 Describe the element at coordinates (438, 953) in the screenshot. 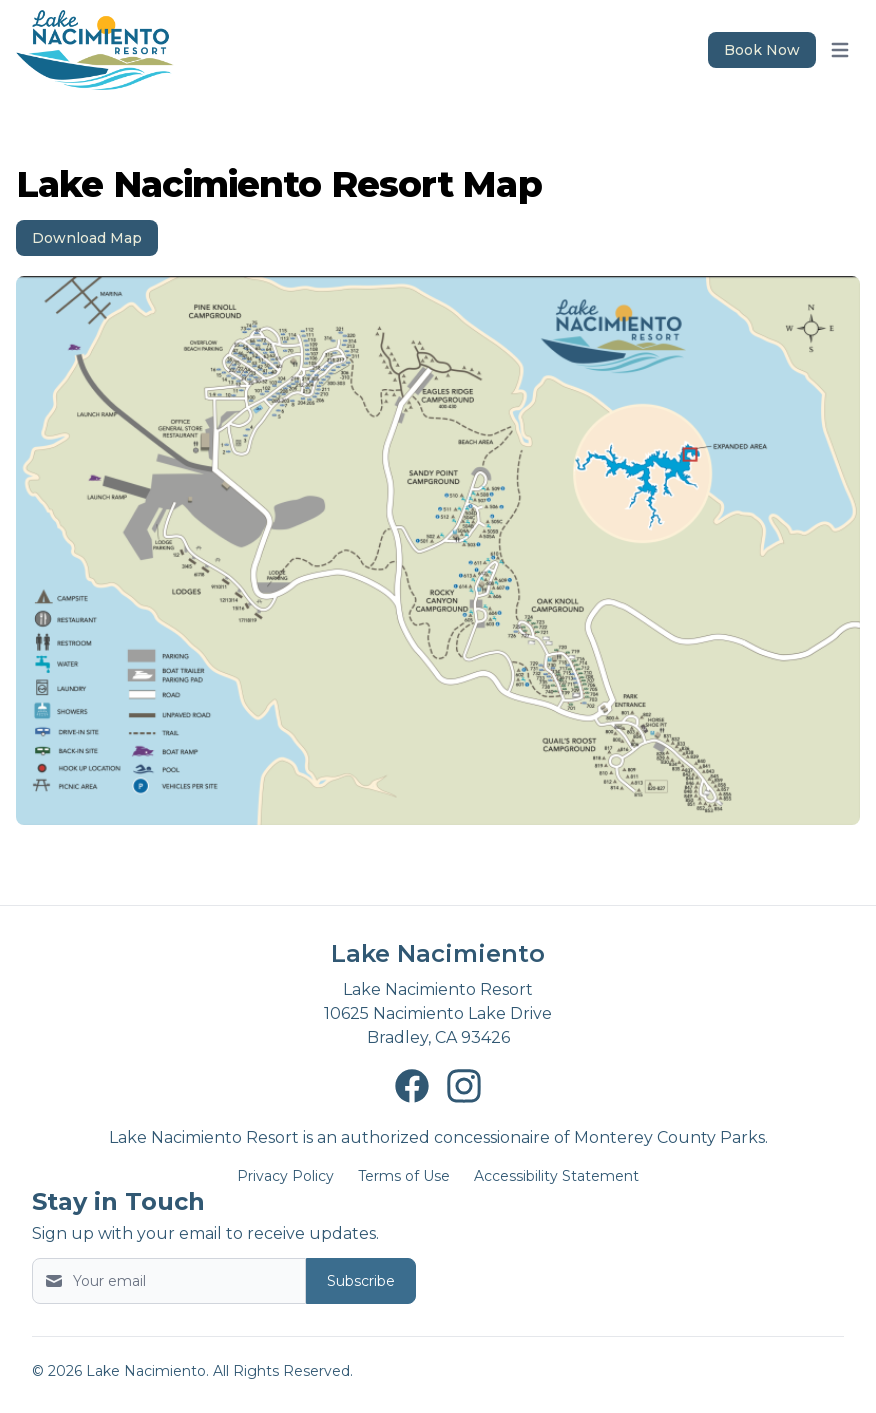

I see `Lake Nacimiento` at that location.